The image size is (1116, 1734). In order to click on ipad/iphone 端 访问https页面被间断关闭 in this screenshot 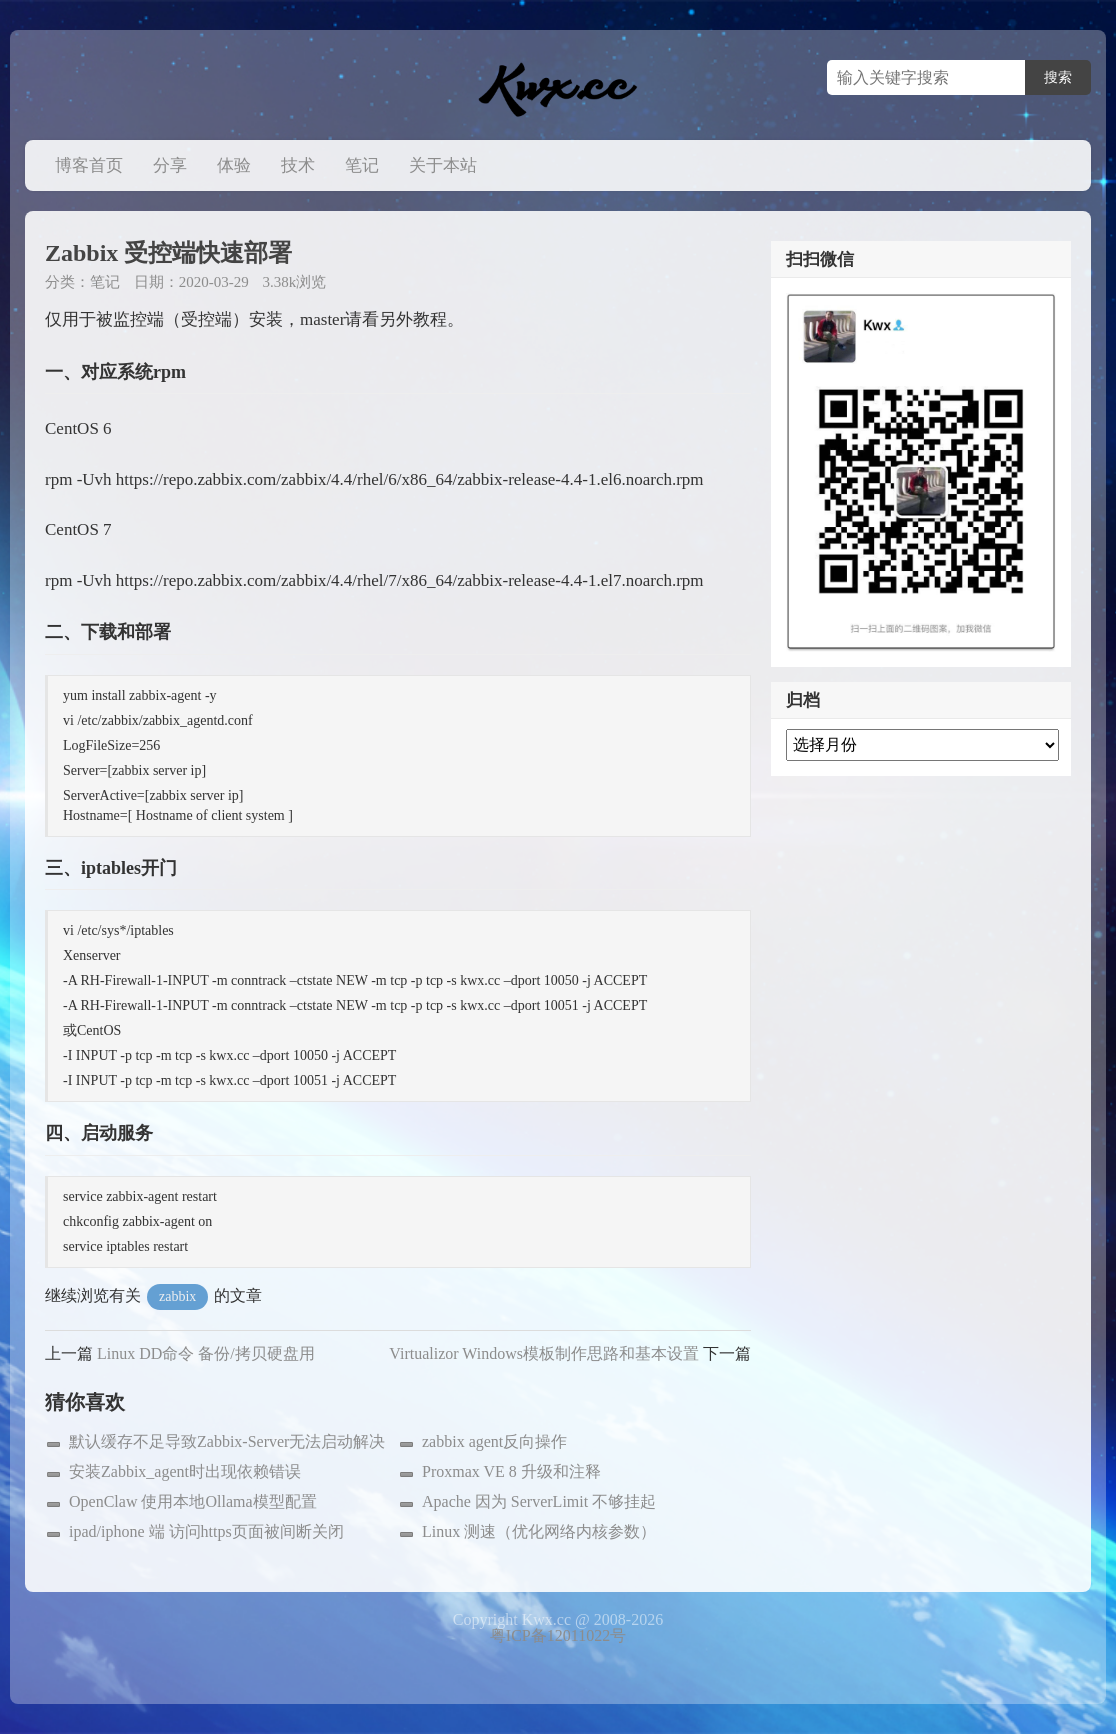, I will do `click(206, 1531)`.